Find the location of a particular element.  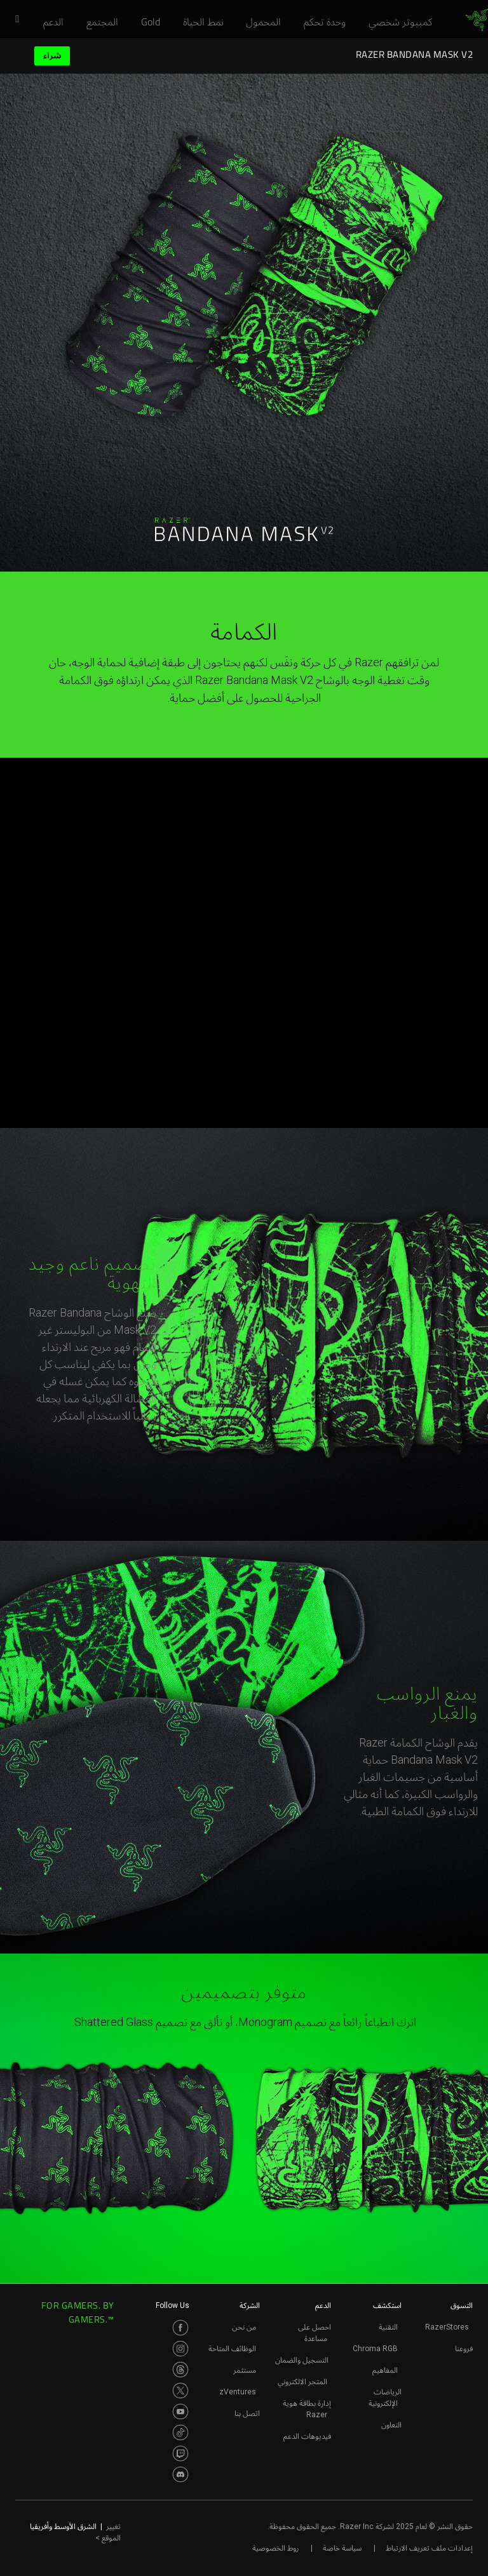

فروعنا is located at coordinates (464, 2348).